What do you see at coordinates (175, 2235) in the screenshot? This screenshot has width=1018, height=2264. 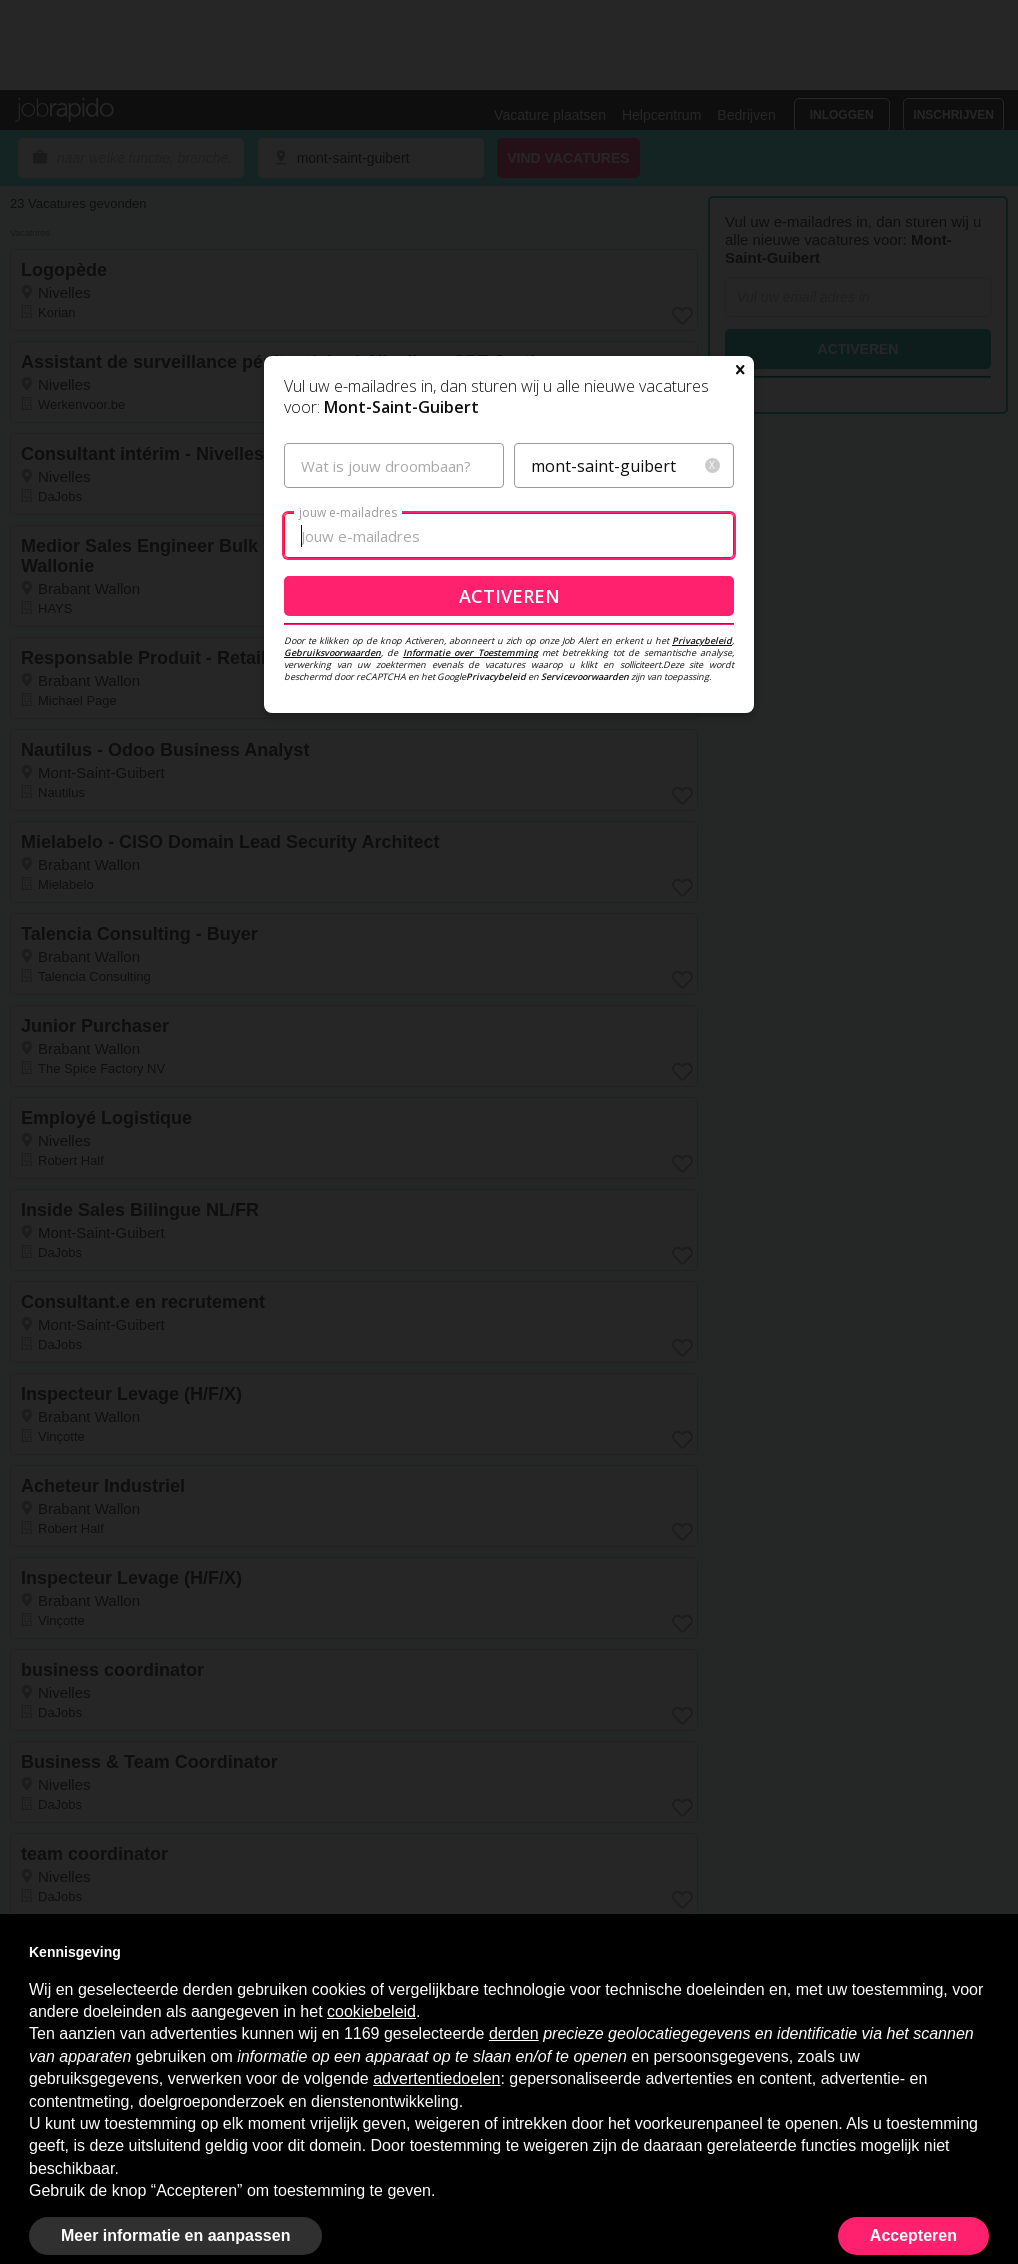 I see `Meer informatie en aanpassen [button]` at bounding box center [175, 2235].